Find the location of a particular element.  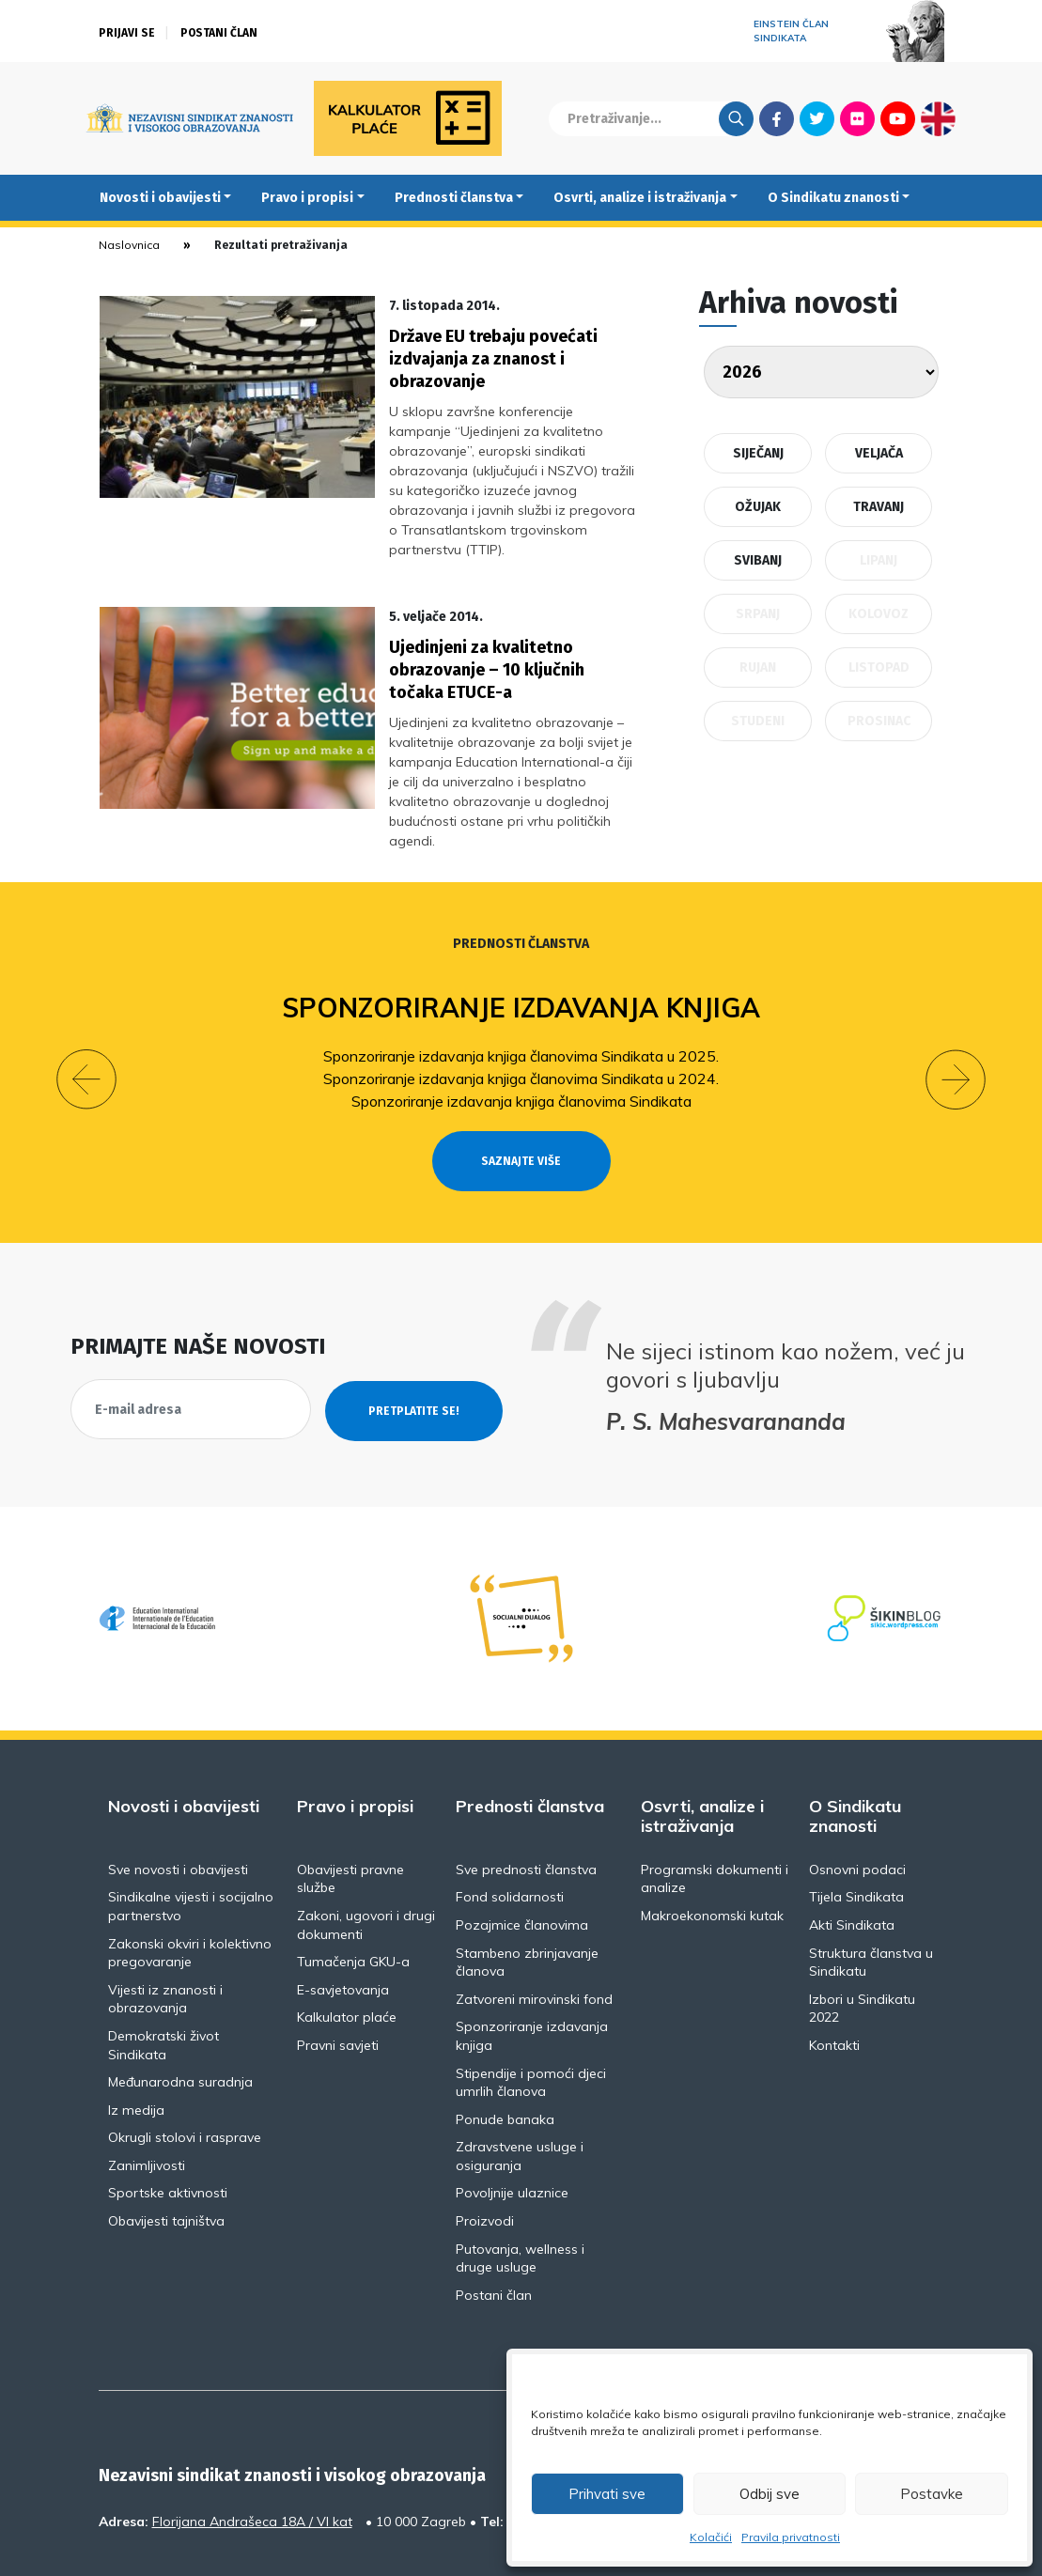

Demokratski život Sindikata is located at coordinates (163, 1967).